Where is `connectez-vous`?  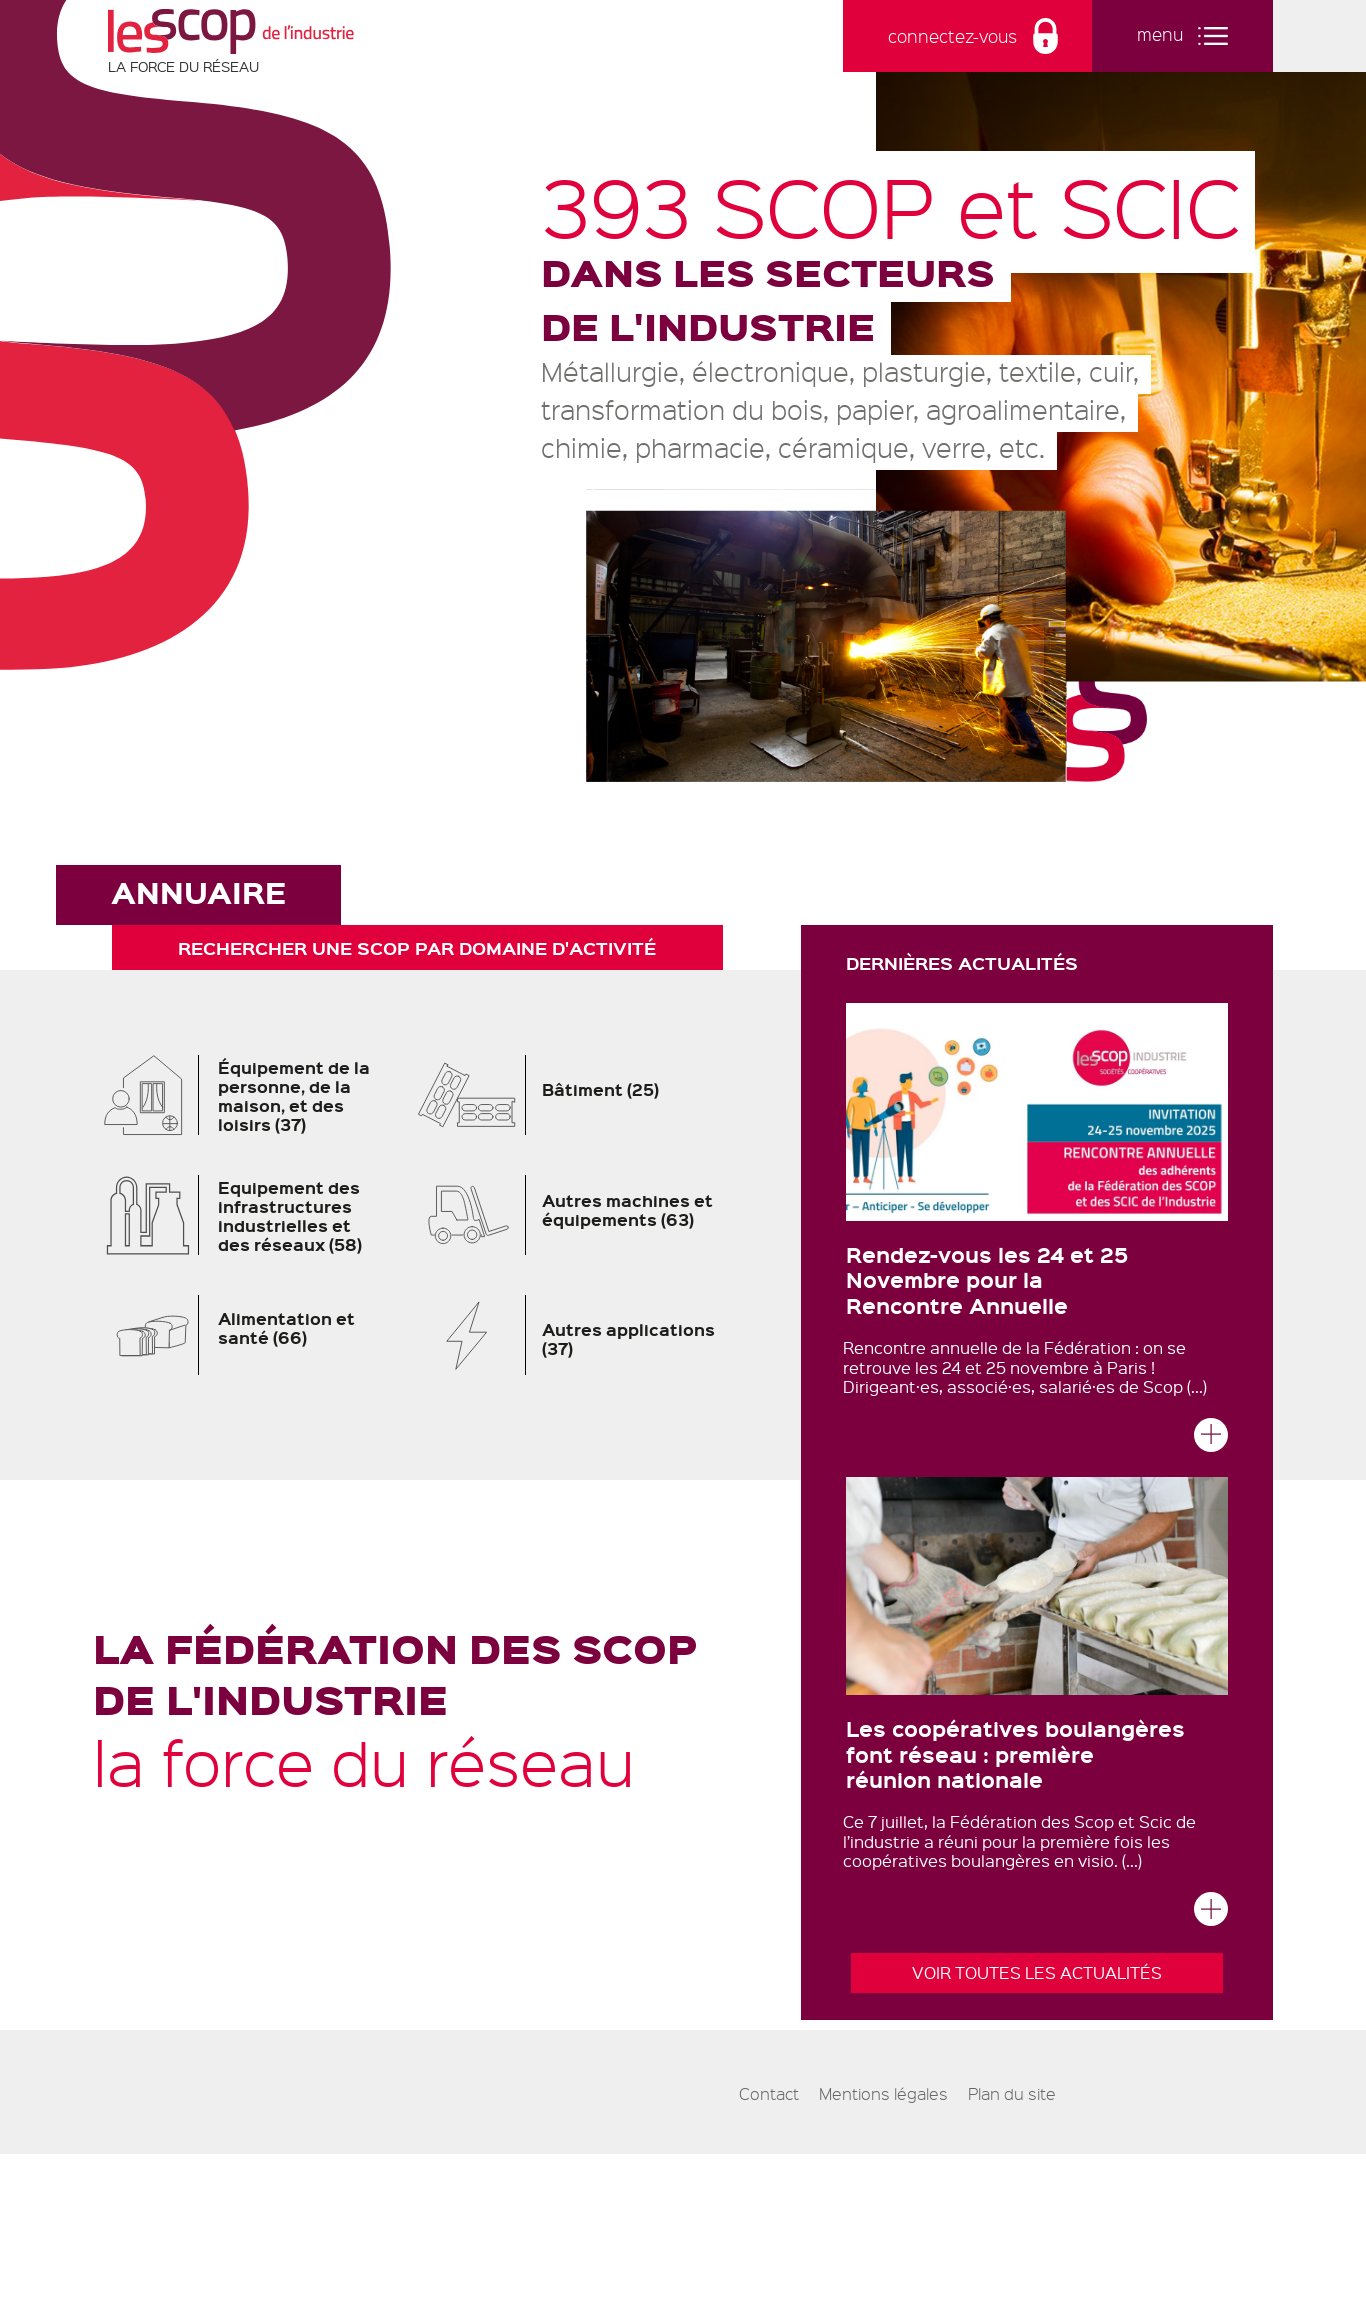
connectez-vous is located at coordinates (952, 36).